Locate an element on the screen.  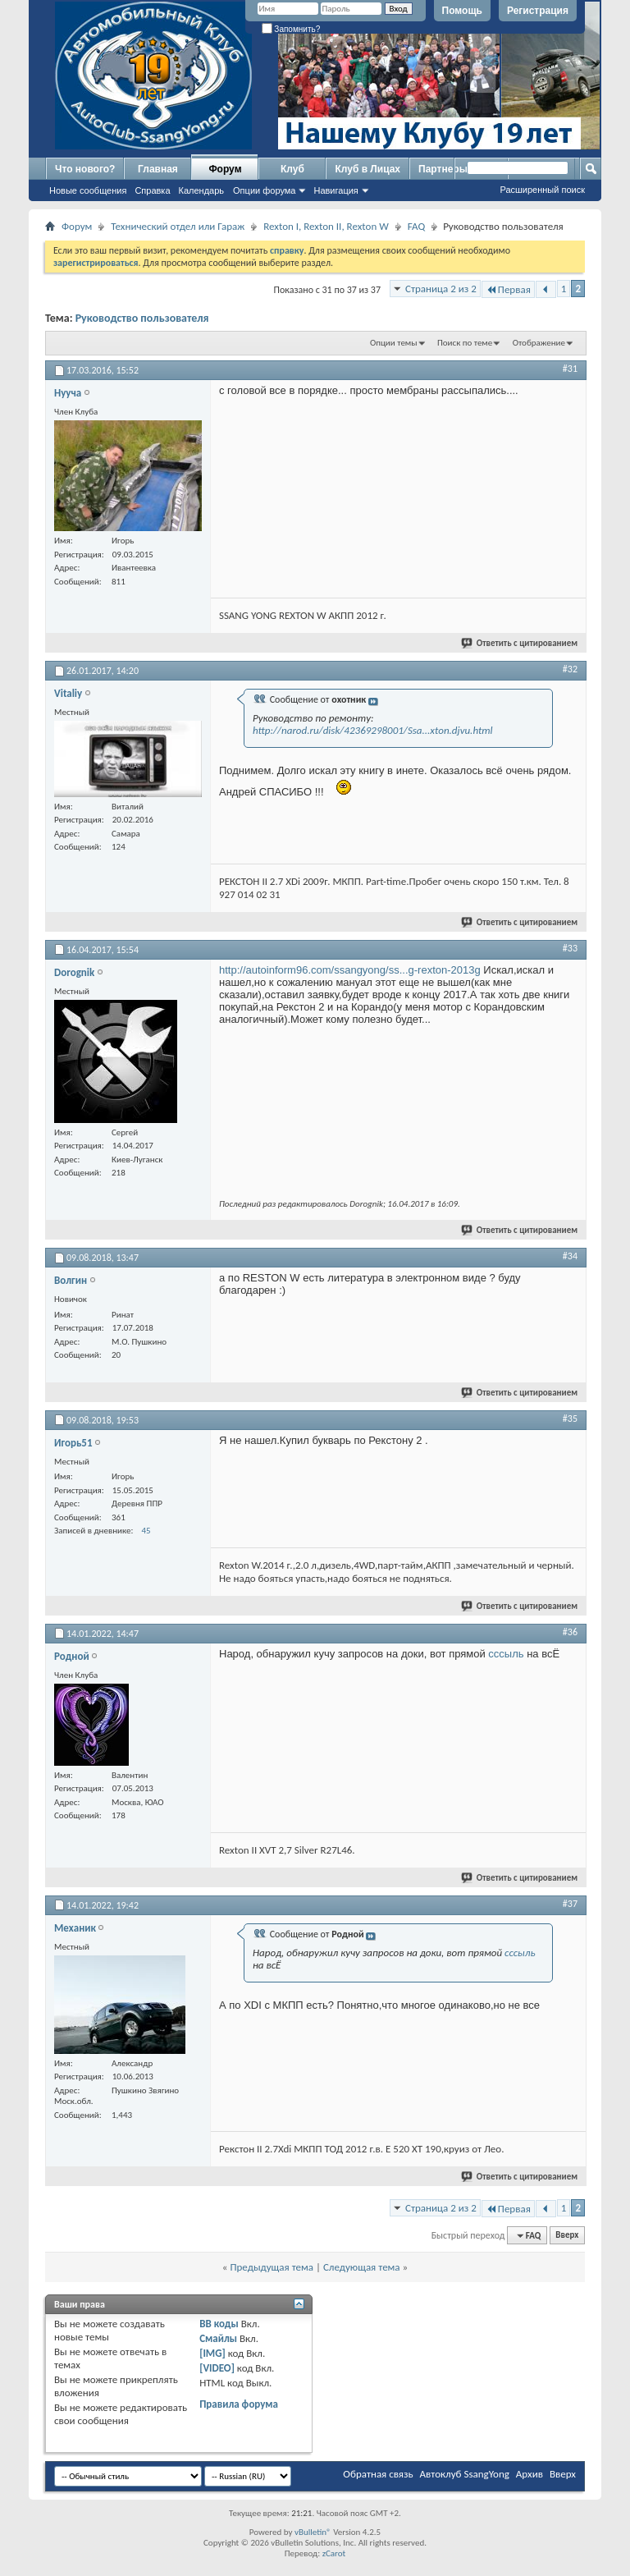
Помощь is located at coordinates (462, 10).